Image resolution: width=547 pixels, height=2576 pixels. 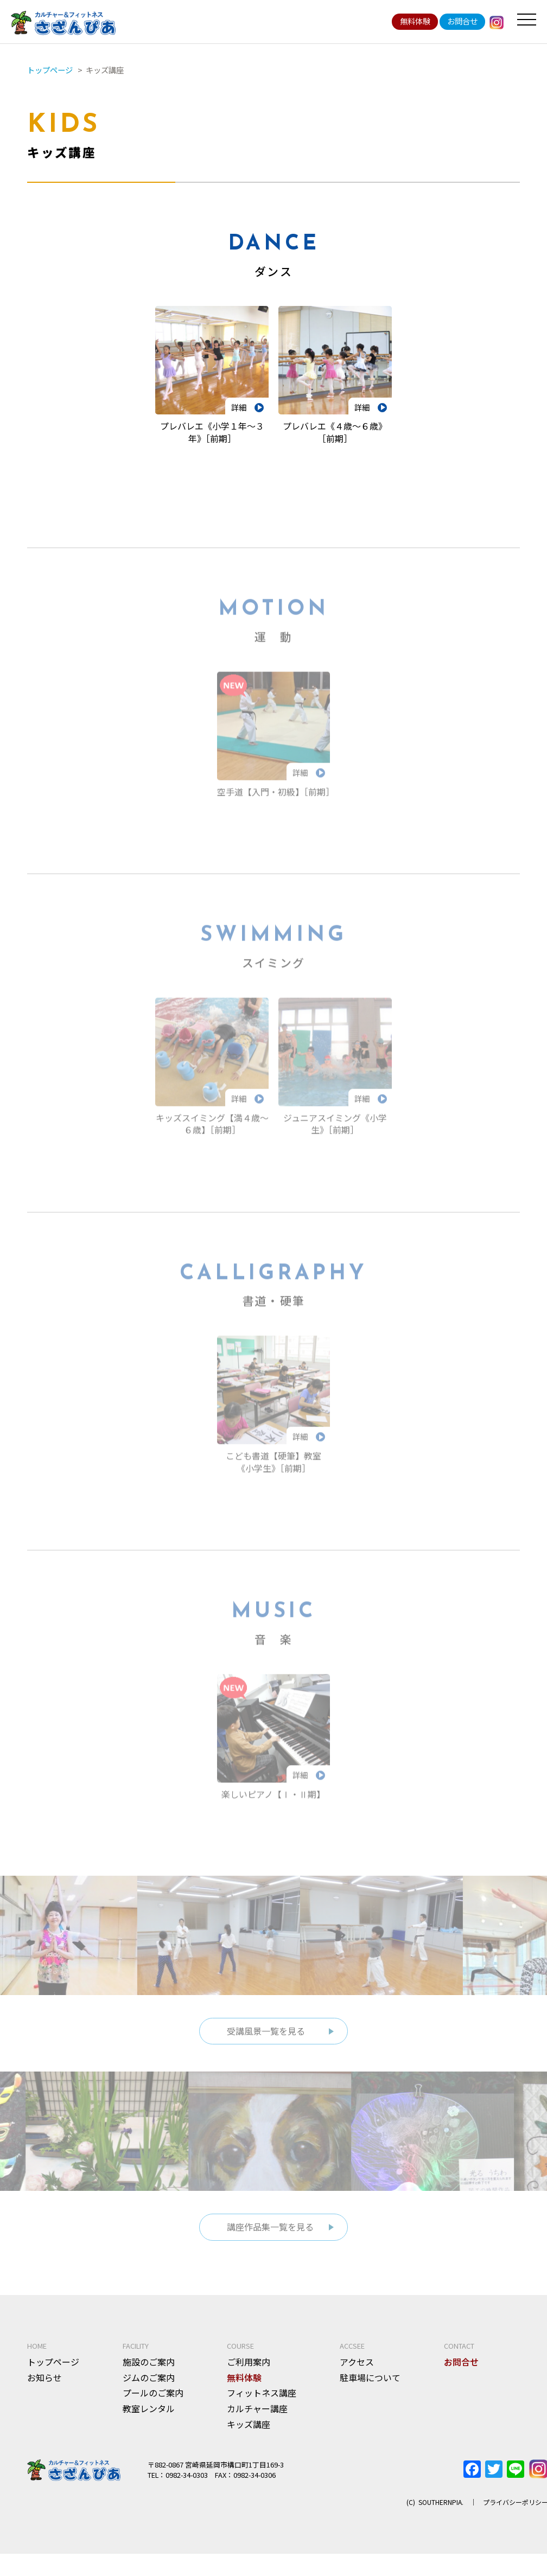 I want to click on キッズ講座, so click(x=248, y=2434).